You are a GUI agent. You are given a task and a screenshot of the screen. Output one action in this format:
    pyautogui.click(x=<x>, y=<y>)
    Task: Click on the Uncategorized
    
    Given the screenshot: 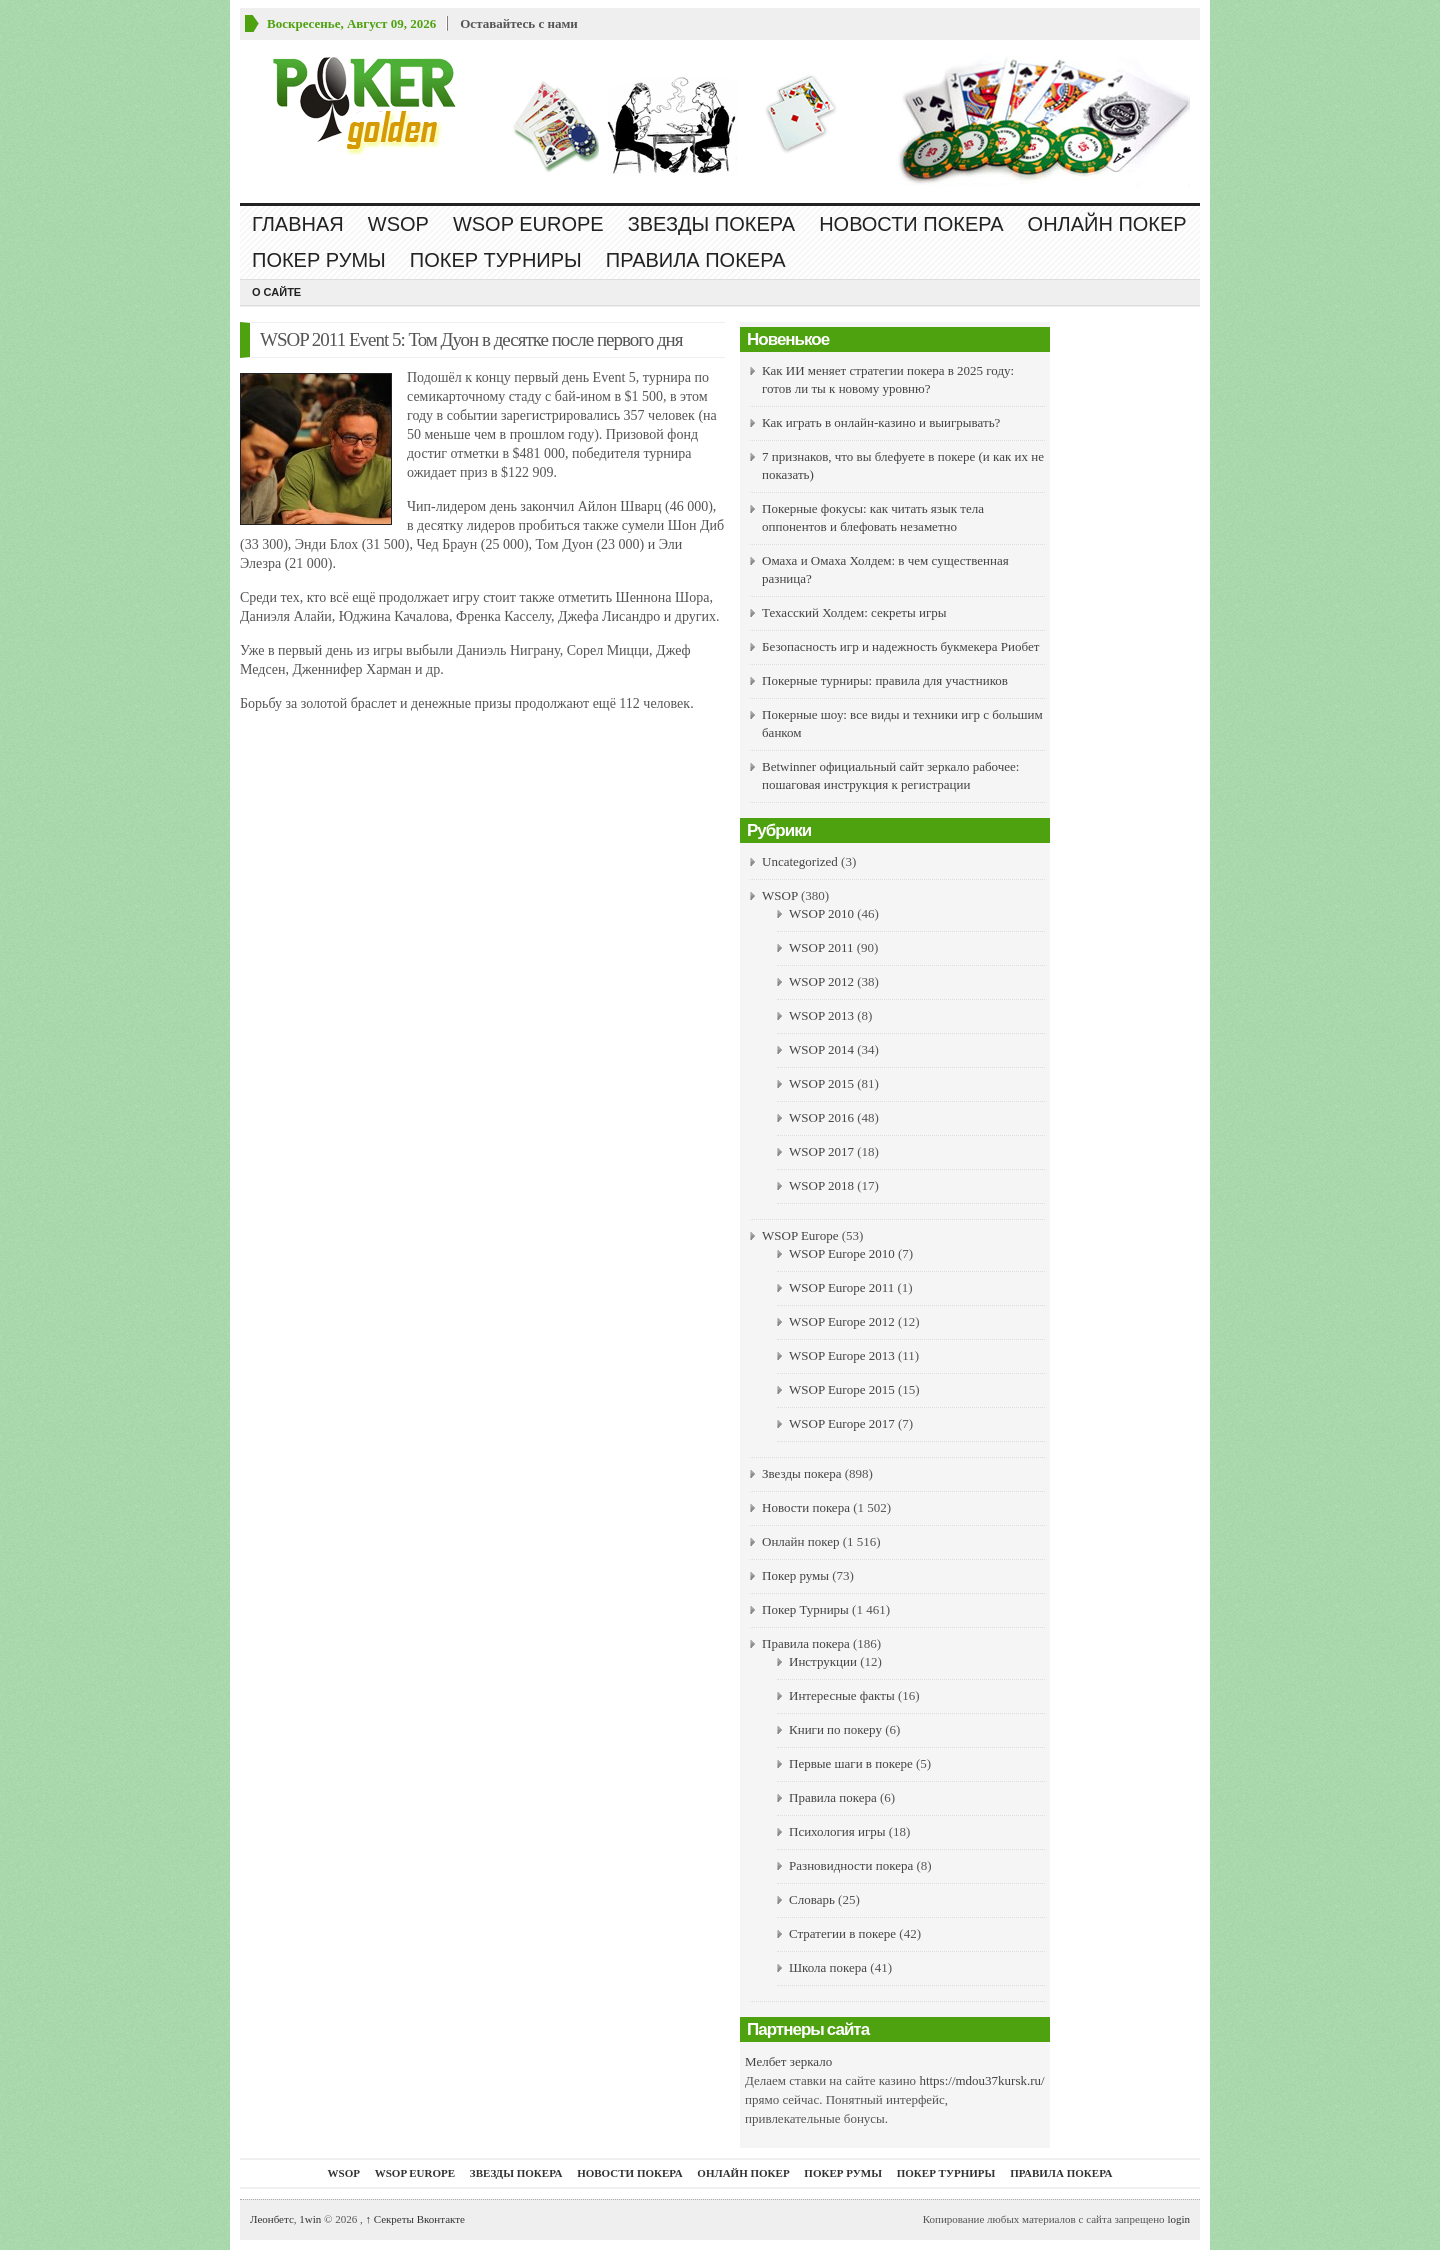 What is the action you would take?
    pyautogui.click(x=800, y=861)
    